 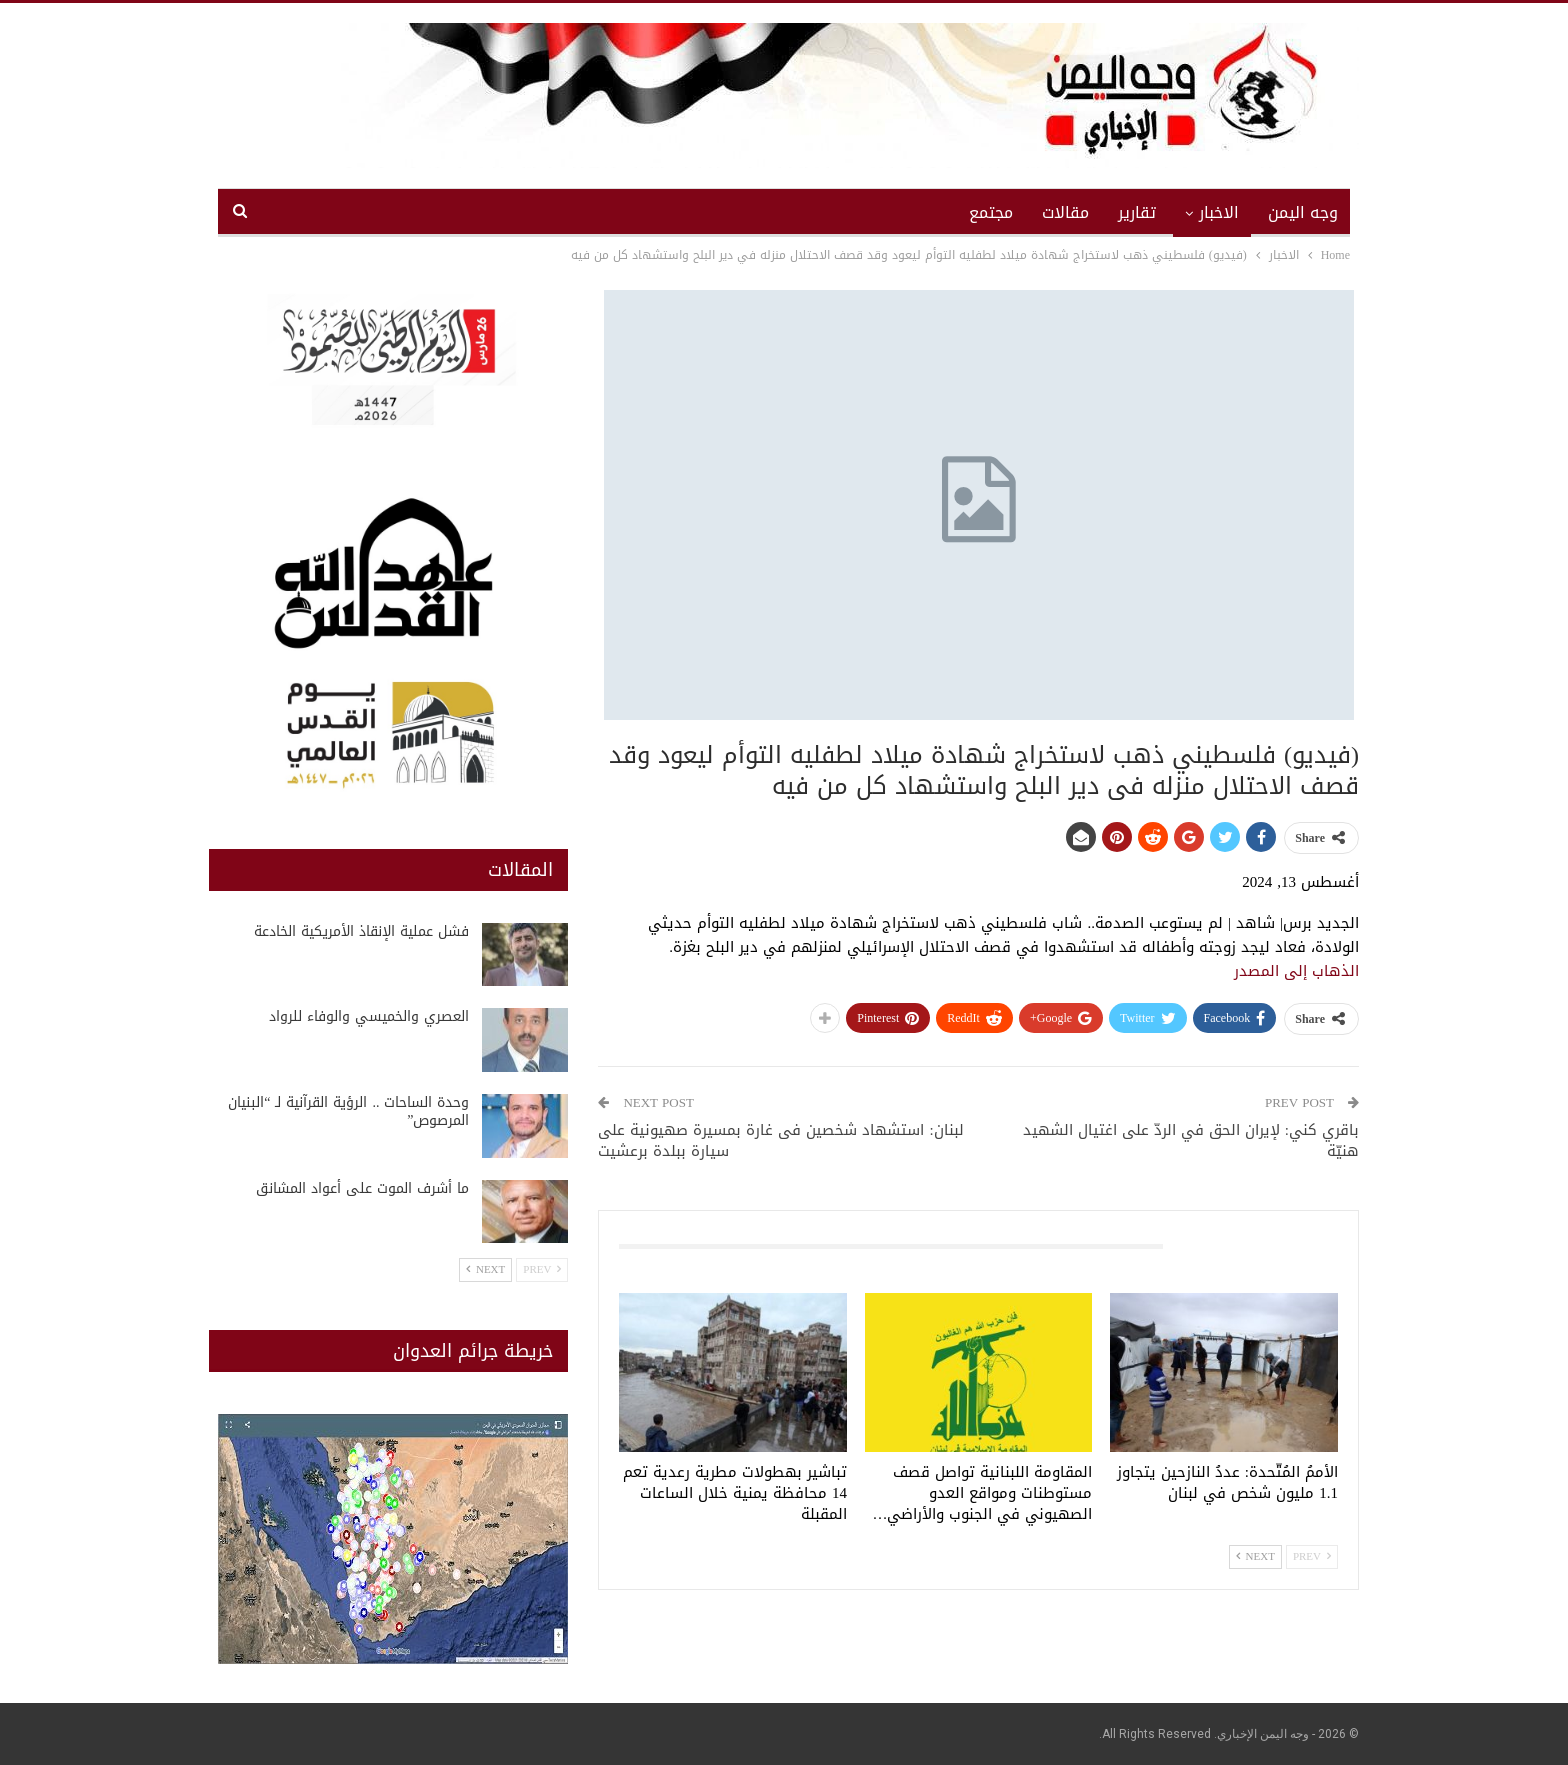 I want to click on مجتمع, so click(x=991, y=212).